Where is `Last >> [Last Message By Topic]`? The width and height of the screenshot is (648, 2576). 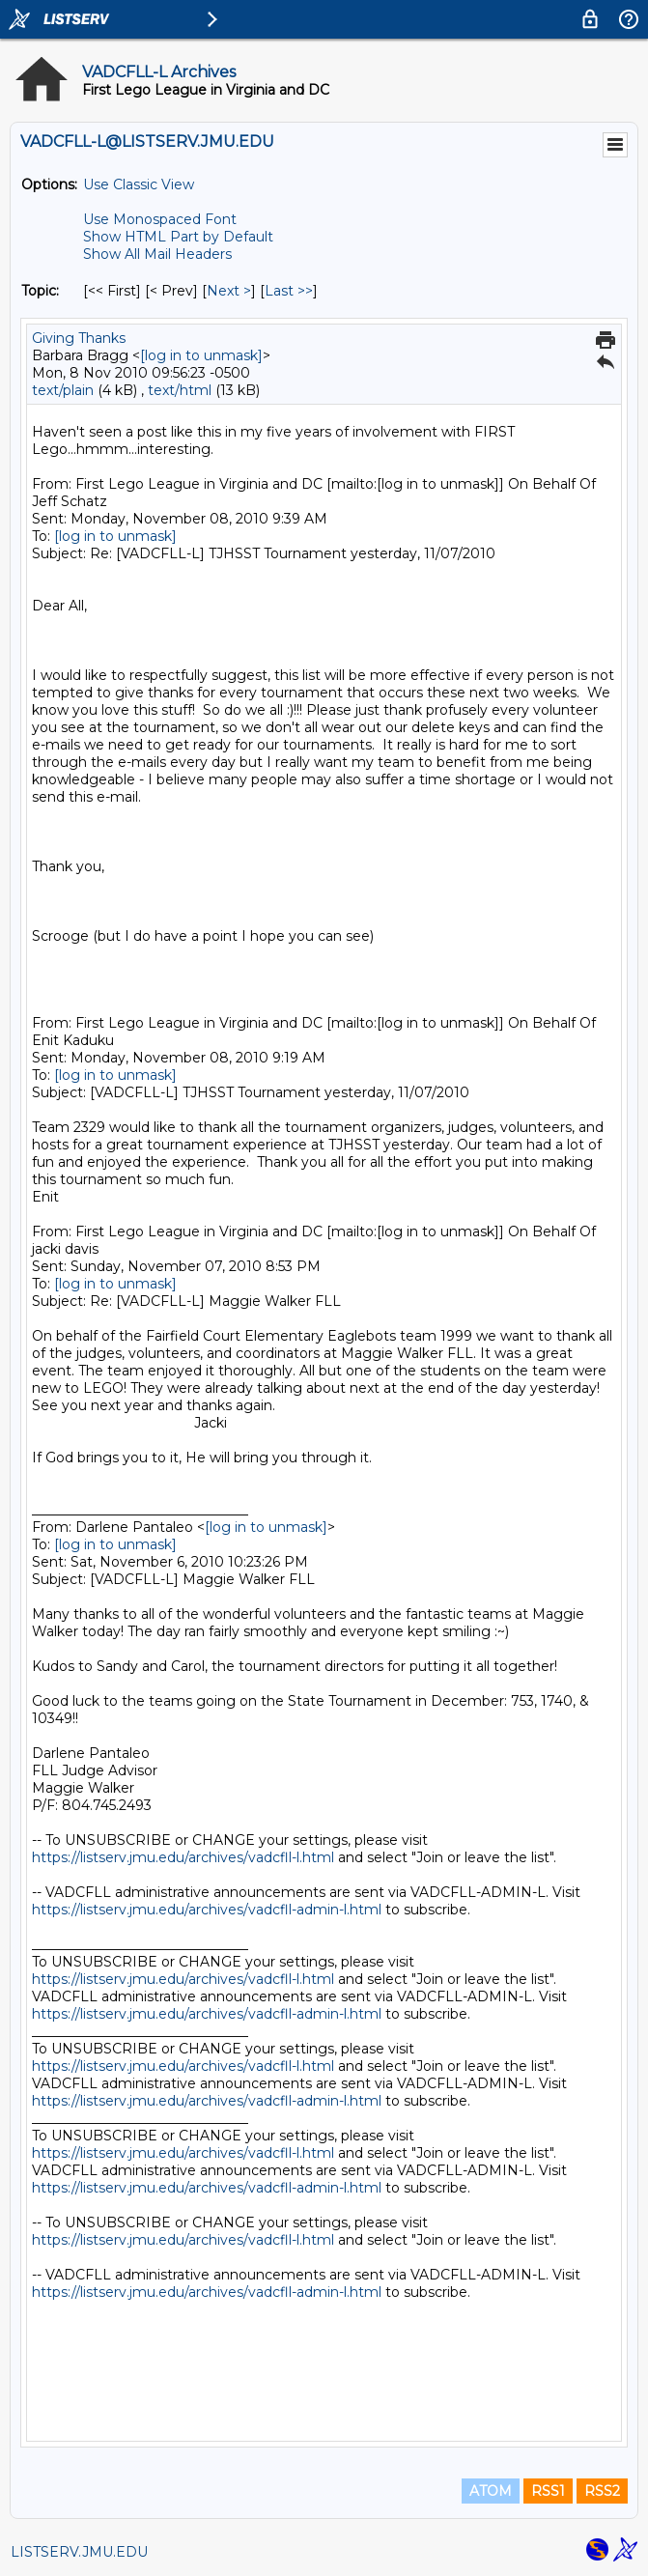 Last >> [Last Message By Topic] is located at coordinates (289, 290).